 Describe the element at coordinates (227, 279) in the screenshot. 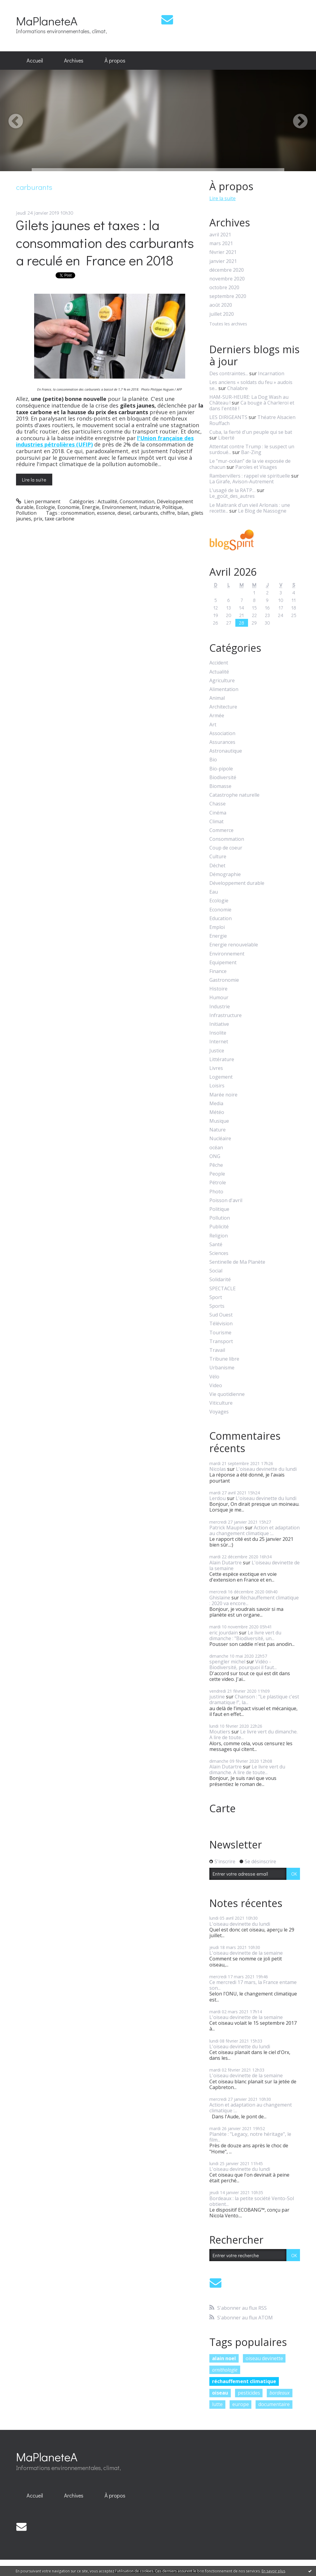

I see `novembre 2020` at that location.